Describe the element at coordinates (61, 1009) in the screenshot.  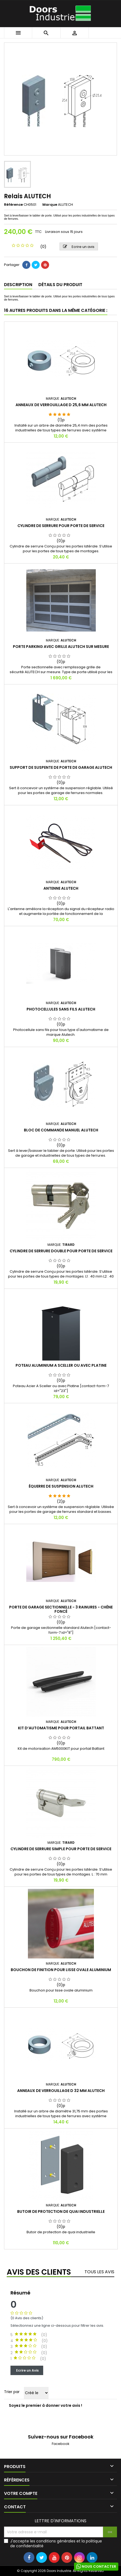
I see `Photocellules sans fils ALUTECH` at that location.